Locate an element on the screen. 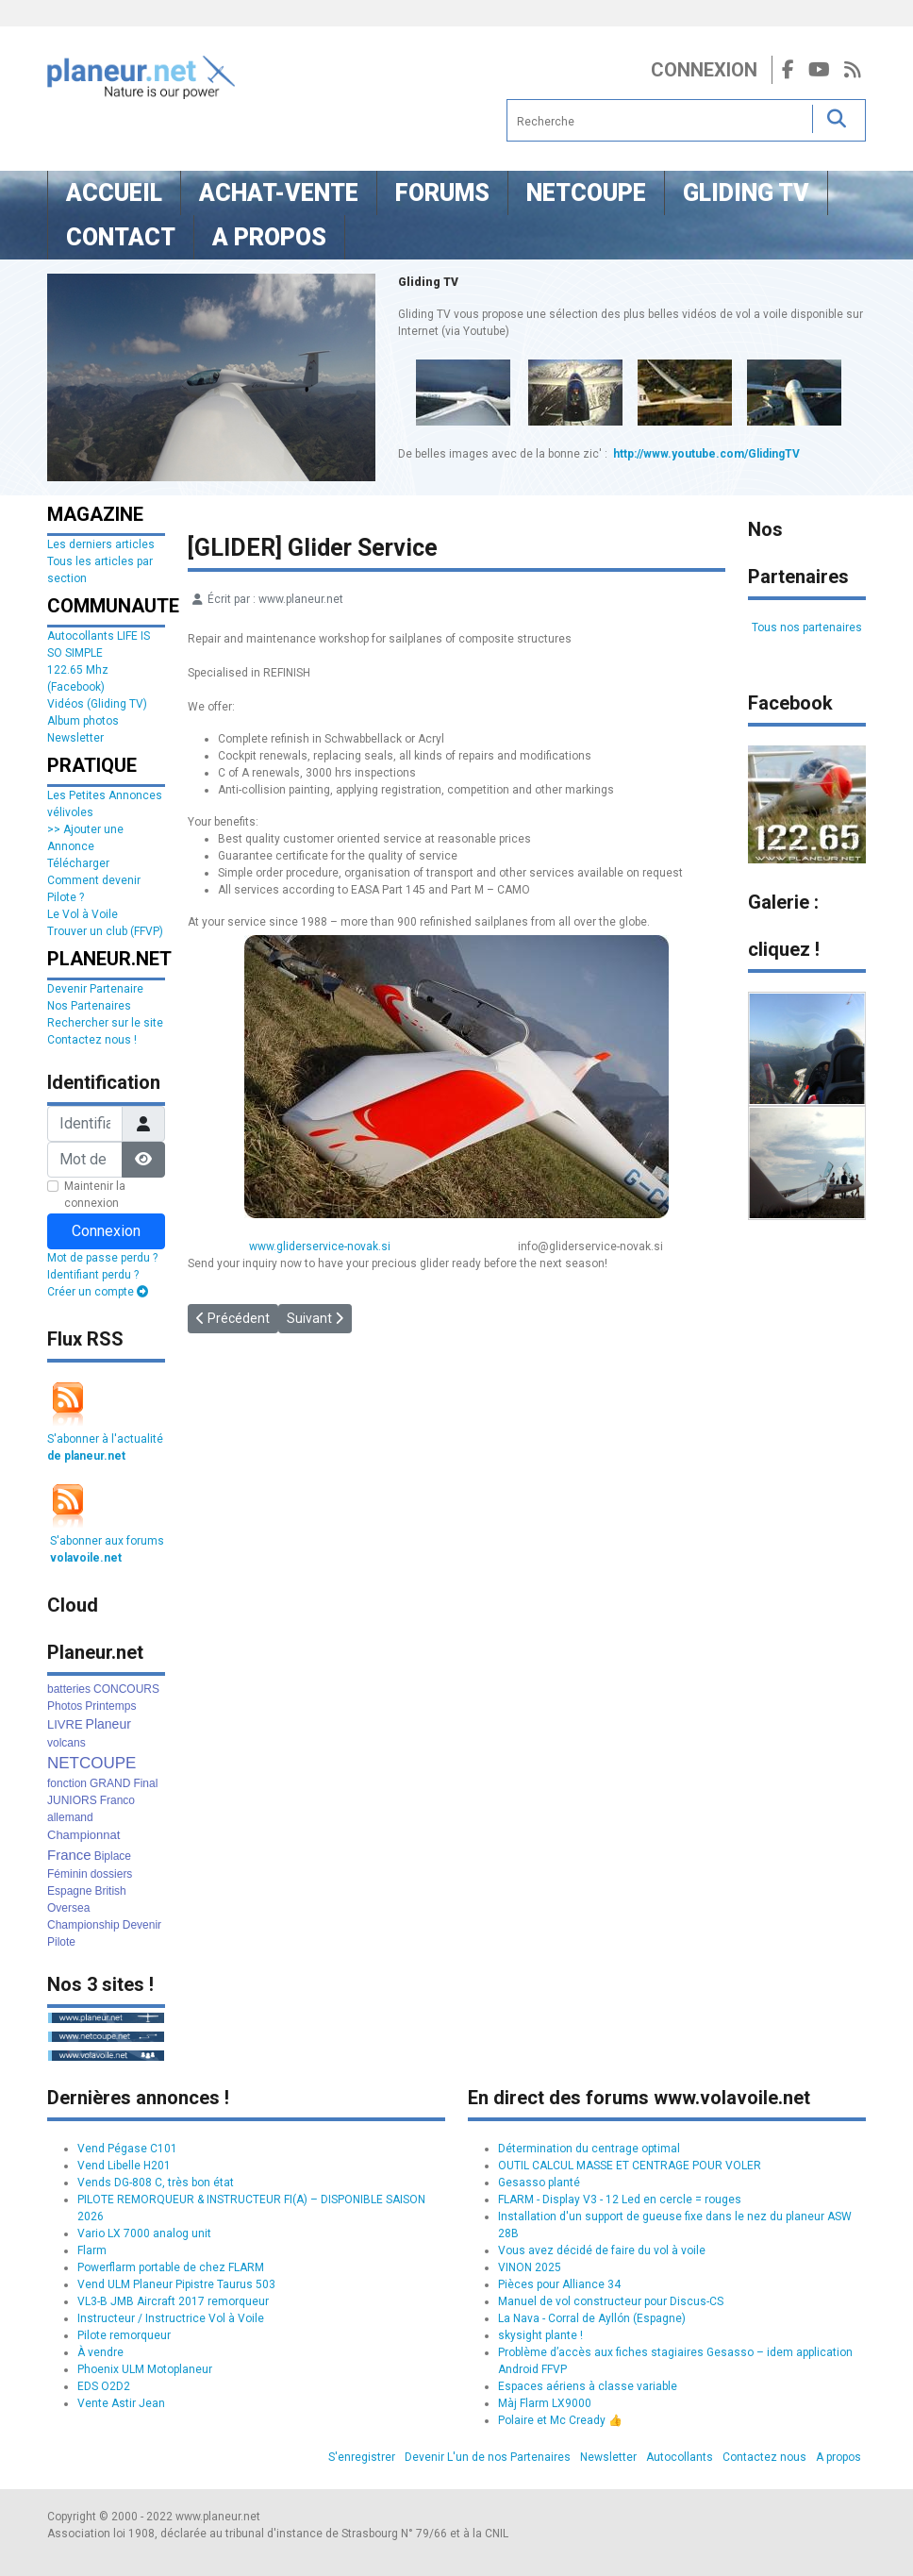 The image size is (913, 2576). Devenir is located at coordinates (142, 1925).